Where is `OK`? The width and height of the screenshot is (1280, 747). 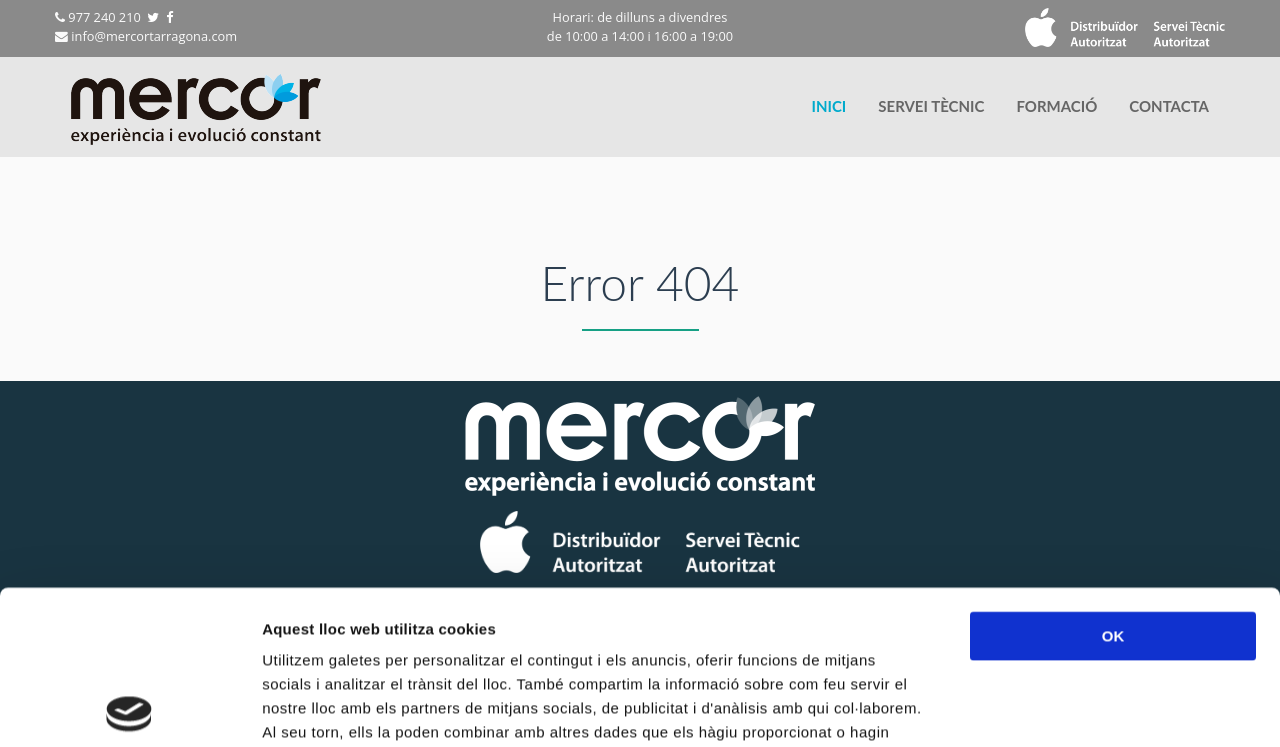
OK is located at coordinates (1113, 482).